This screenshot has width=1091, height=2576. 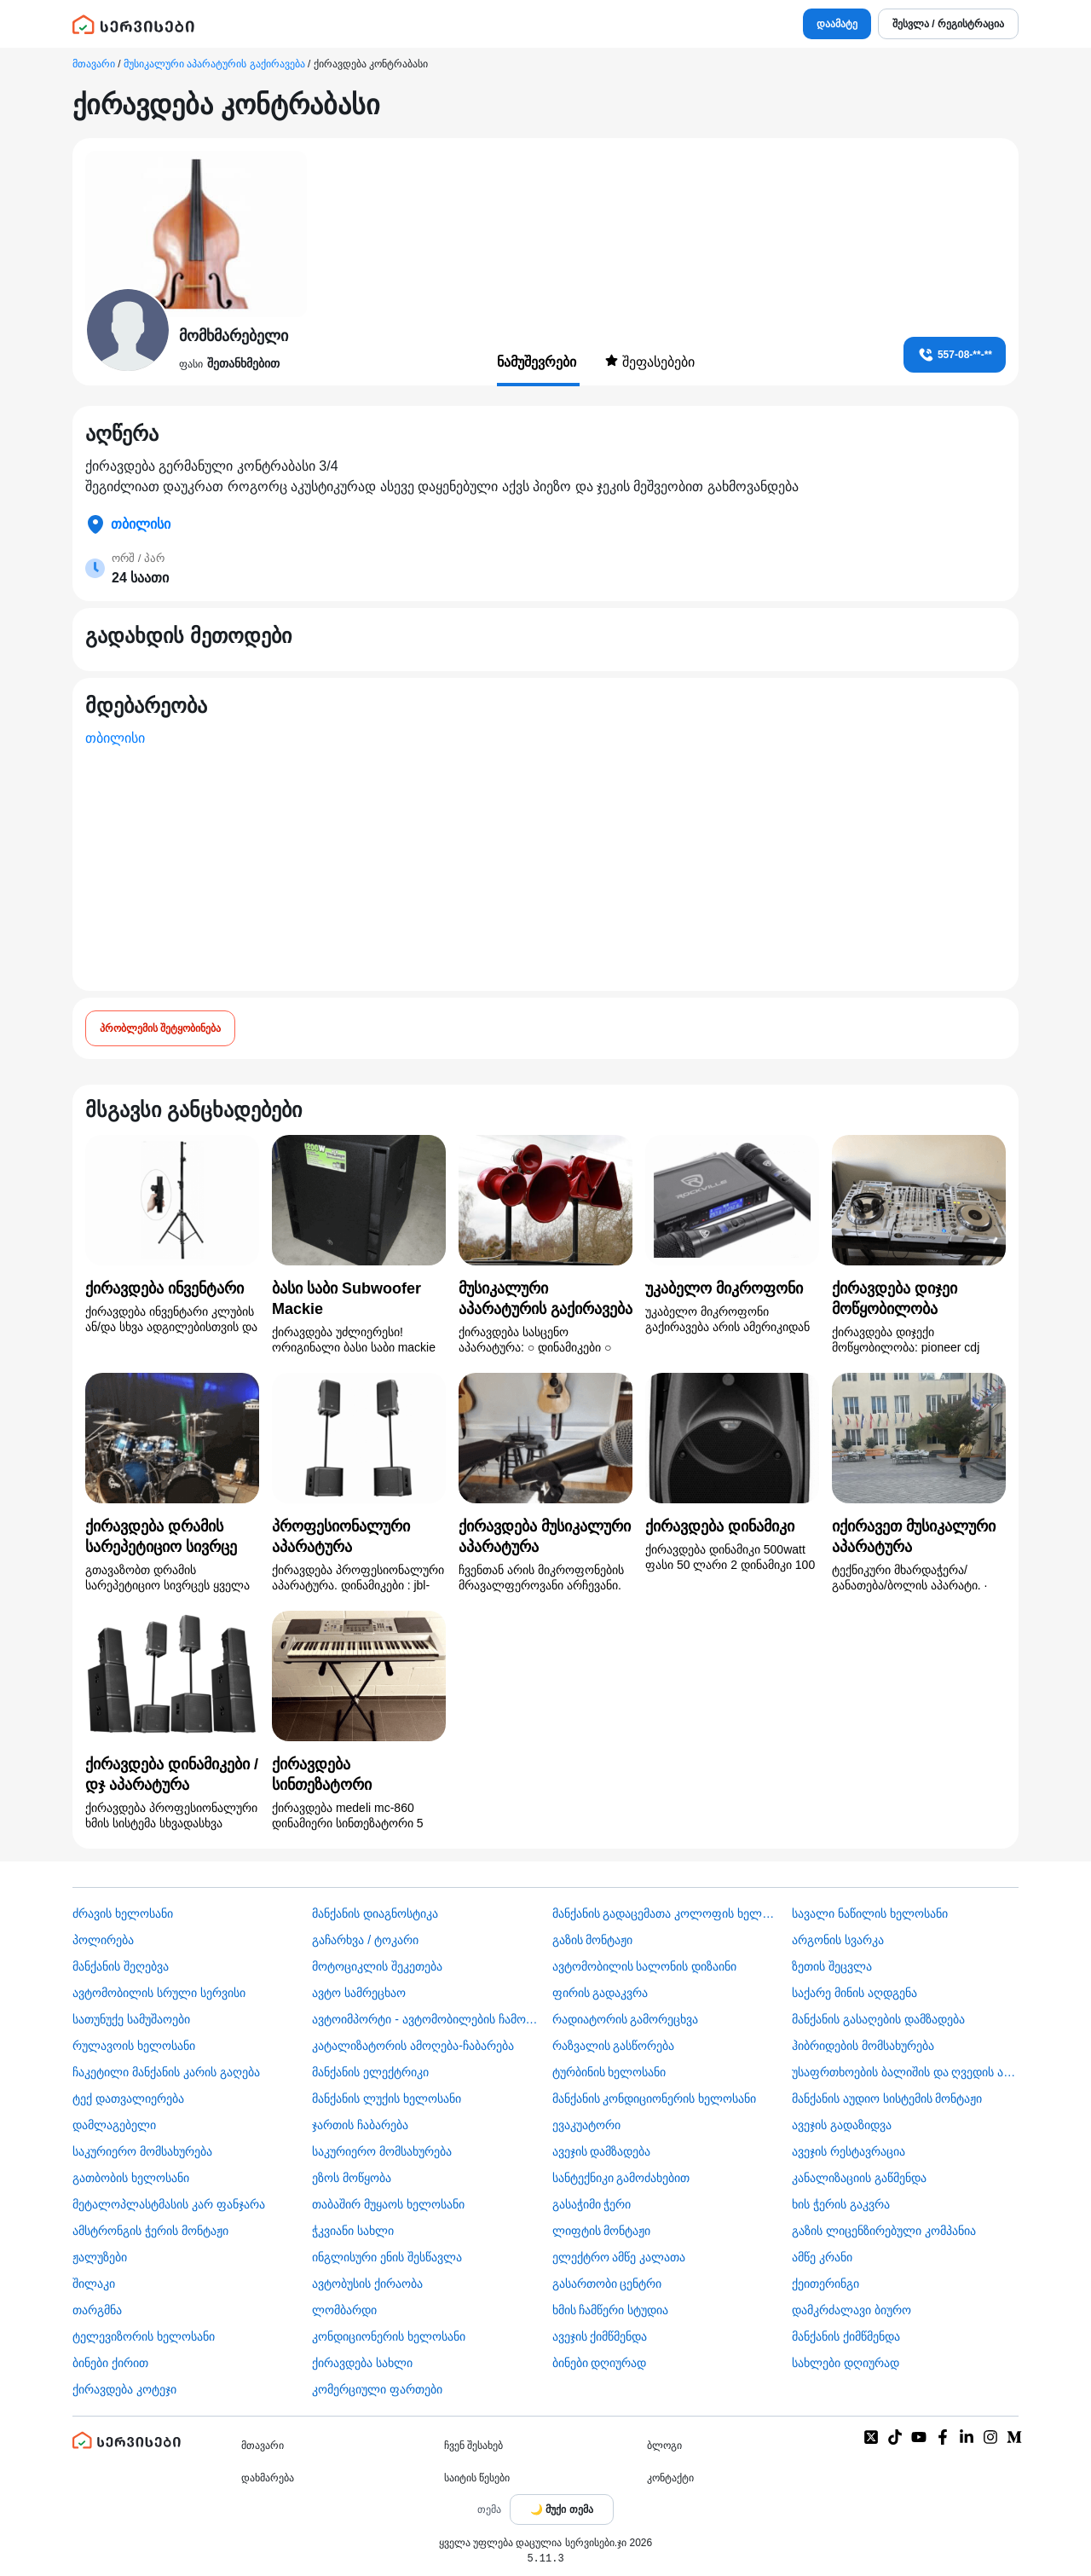 What do you see at coordinates (905, 2072) in the screenshot?
I see `უსაფრთხოების ბალიშის და ღვედის აღდგენა` at bounding box center [905, 2072].